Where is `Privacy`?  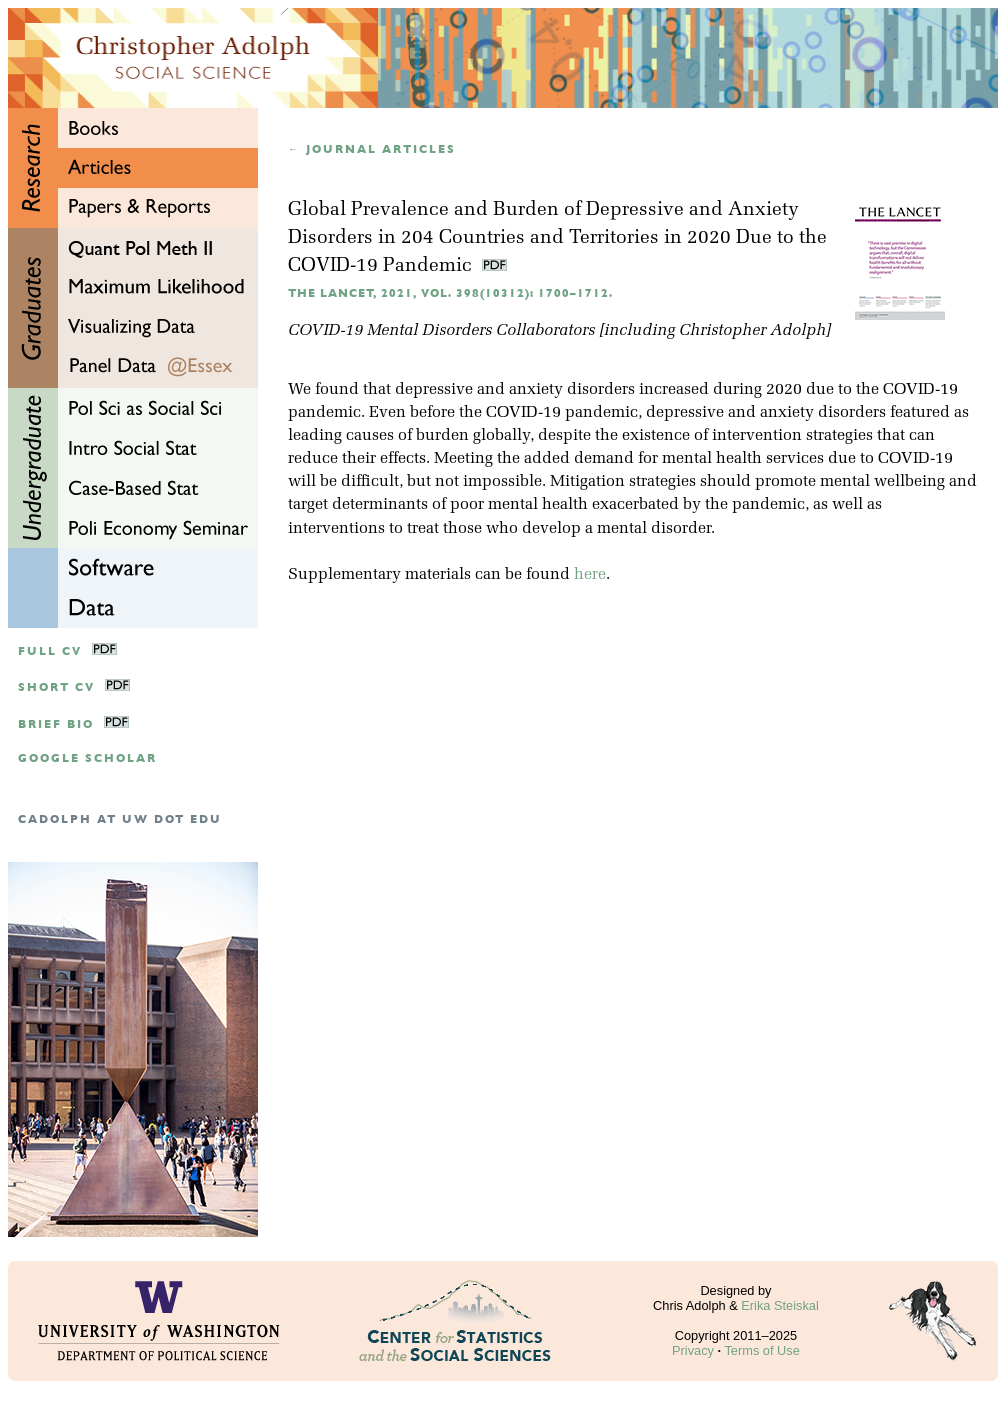 Privacy is located at coordinates (693, 1350).